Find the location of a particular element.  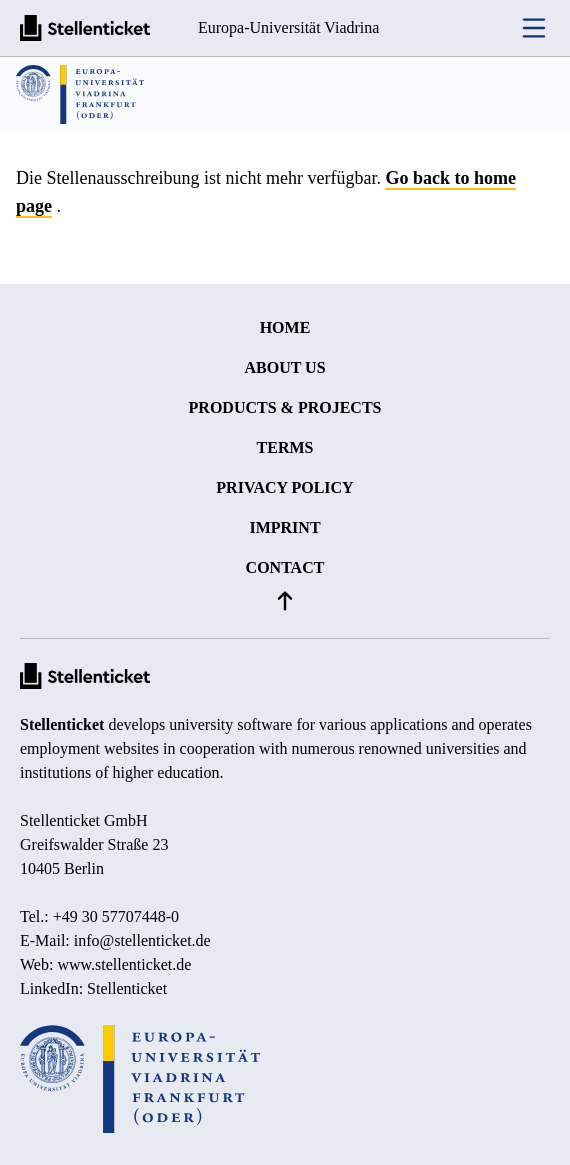

+49 30 57707448-0 is located at coordinates (116, 916).